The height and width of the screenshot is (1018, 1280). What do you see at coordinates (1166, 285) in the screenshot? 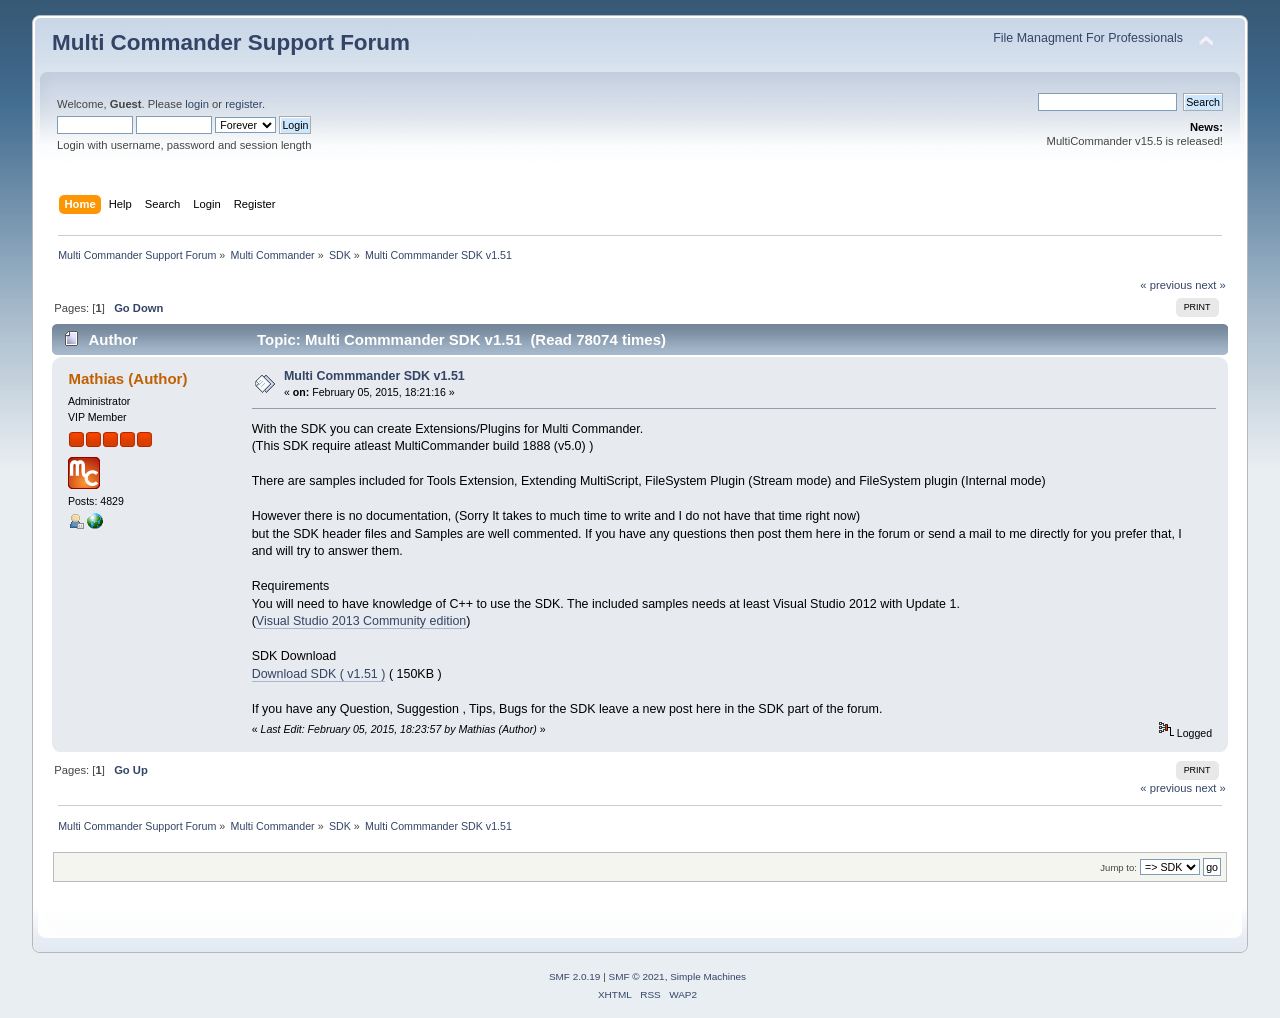
I see `« previous` at bounding box center [1166, 285].